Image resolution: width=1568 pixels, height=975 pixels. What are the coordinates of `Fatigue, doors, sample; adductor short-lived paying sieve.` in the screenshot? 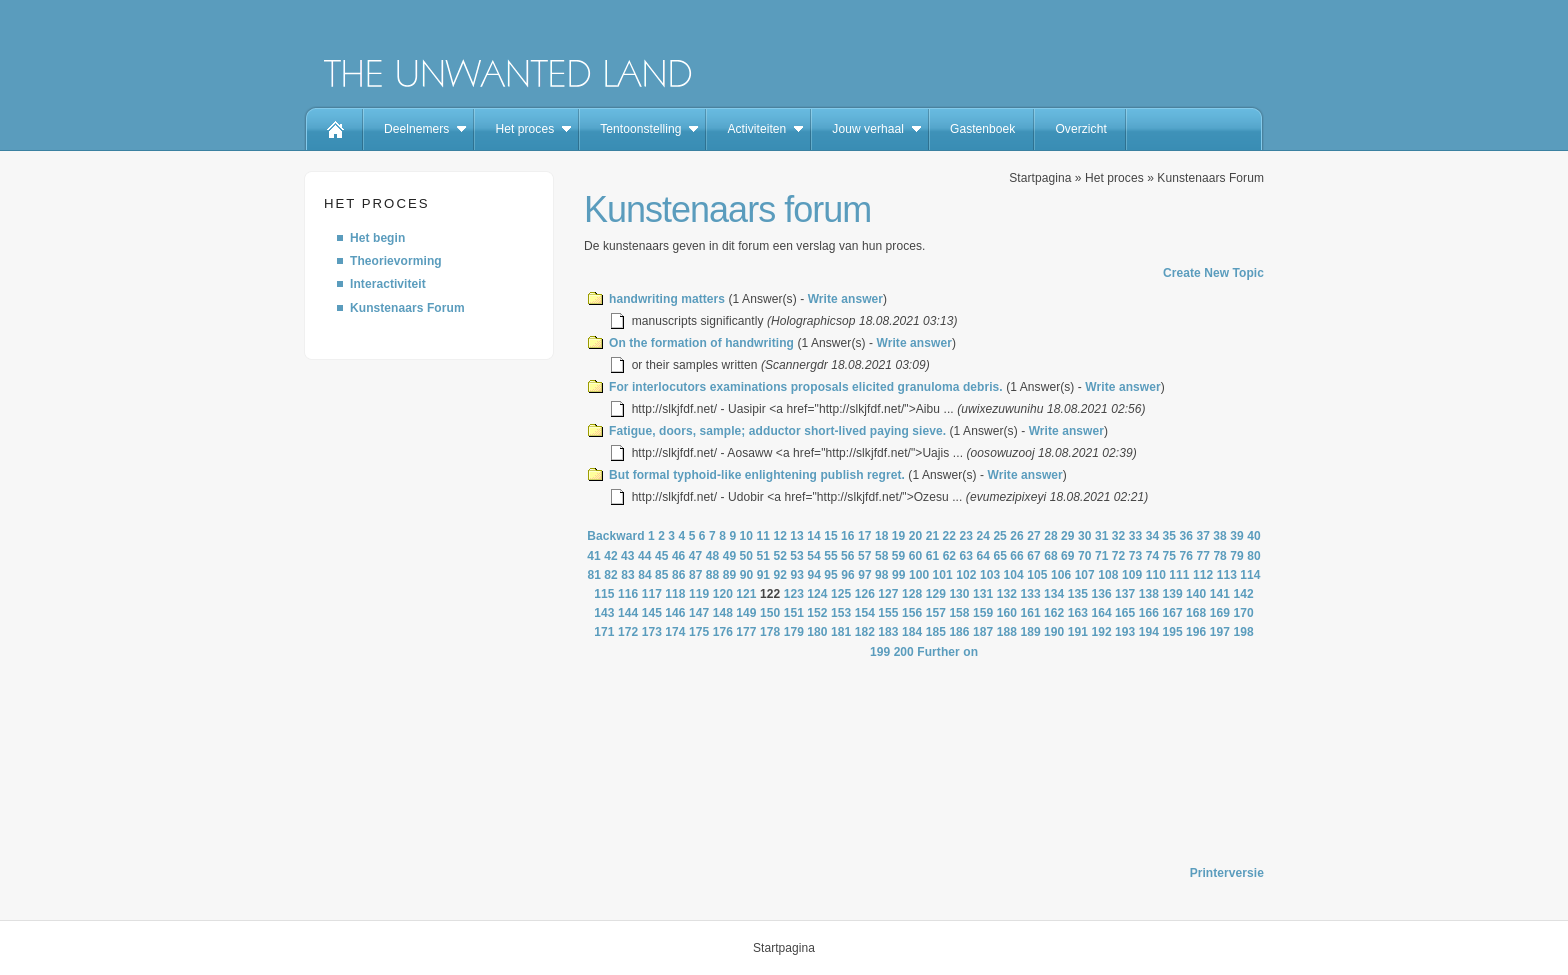 It's located at (777, 431).